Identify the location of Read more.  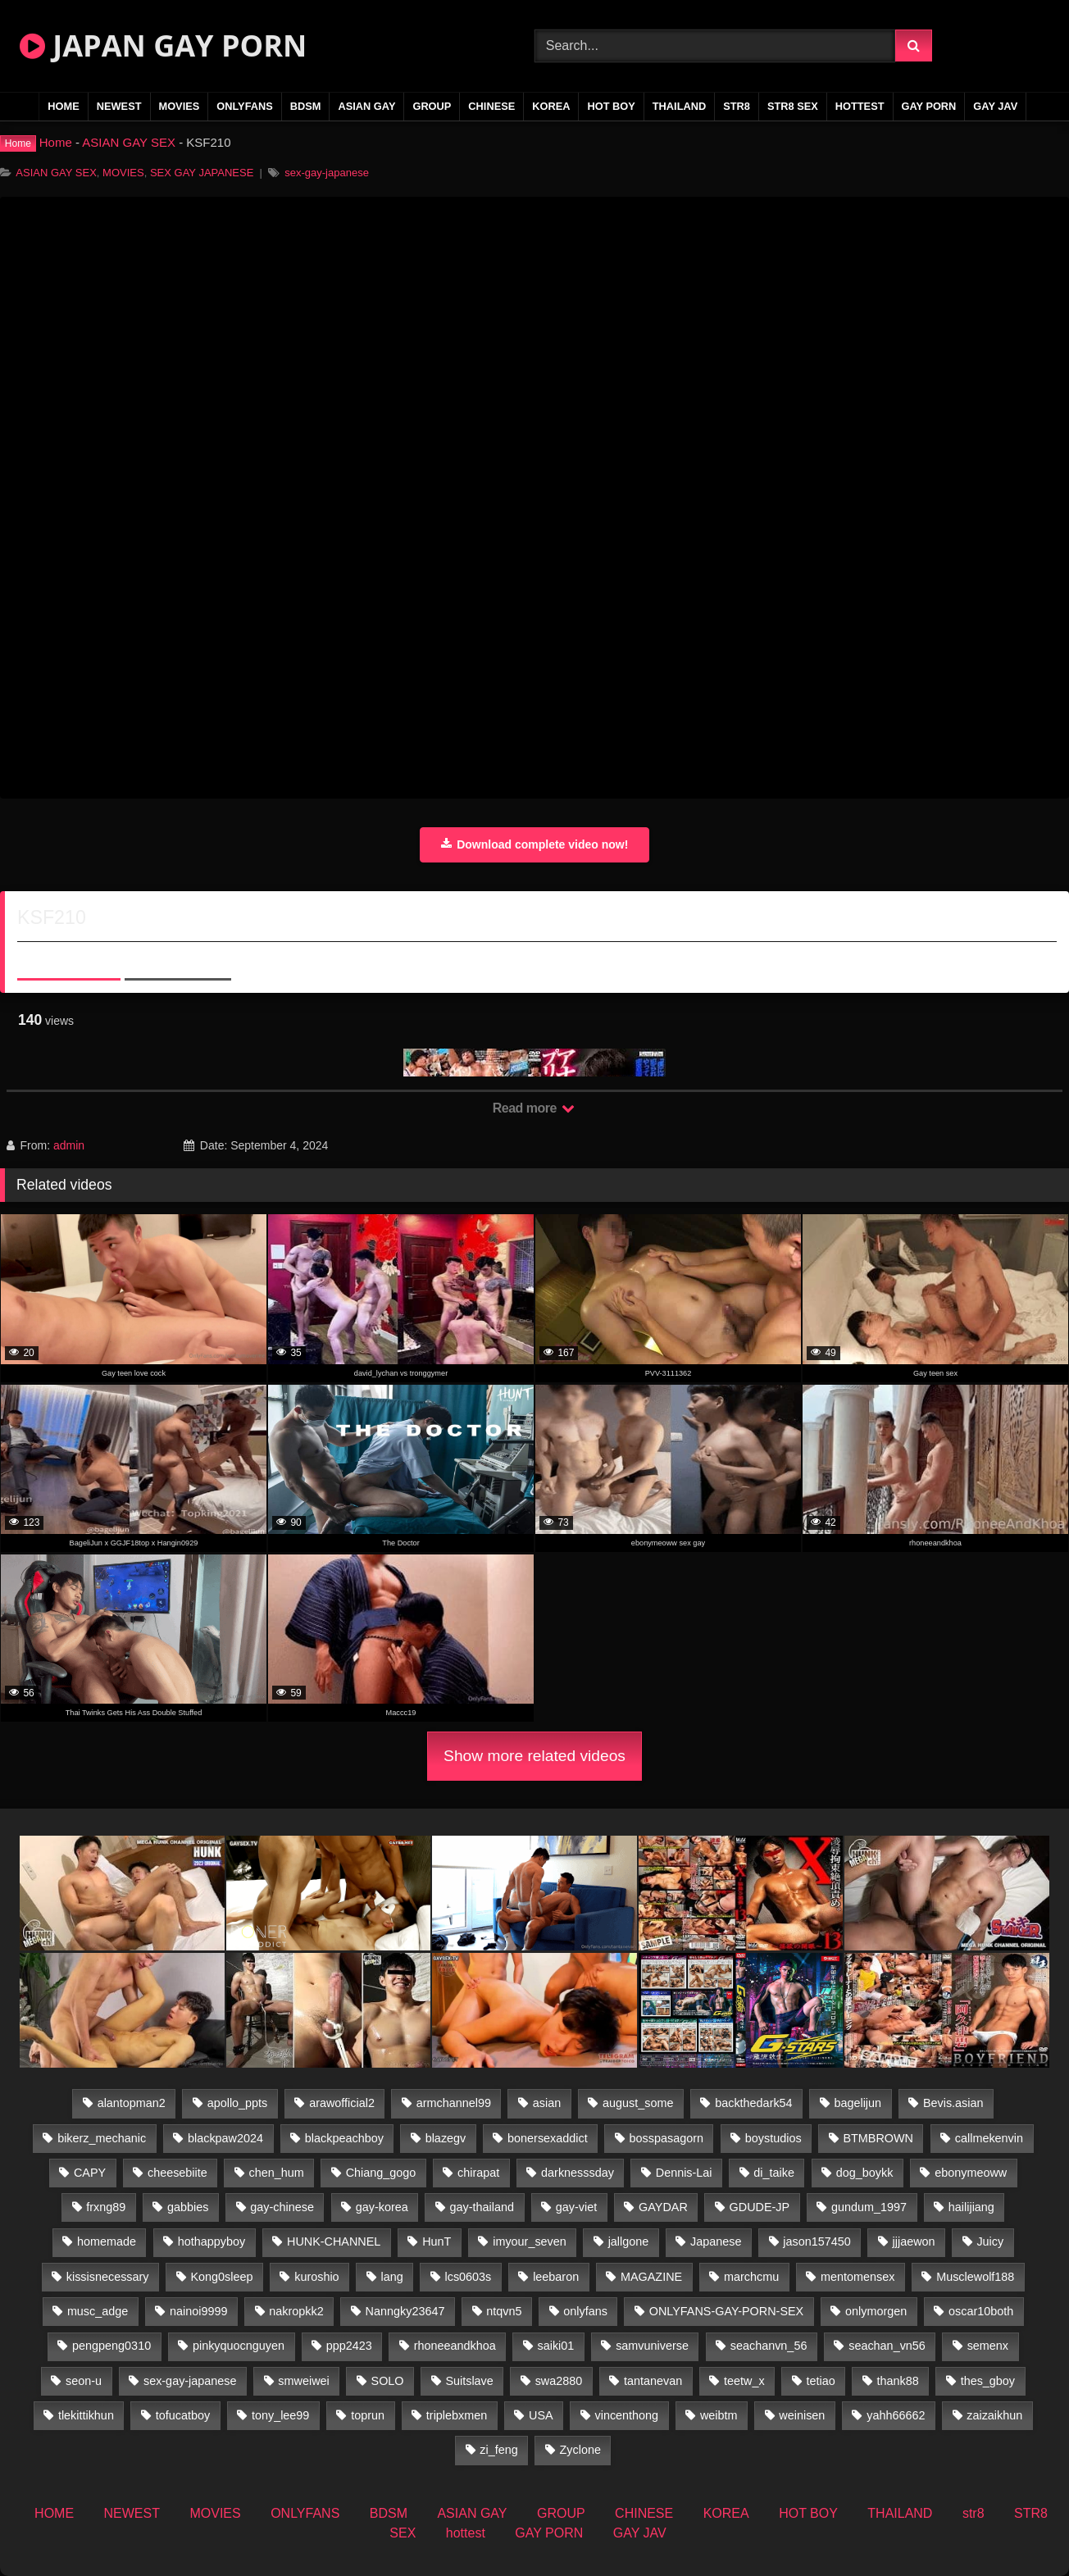
(534, 1108).